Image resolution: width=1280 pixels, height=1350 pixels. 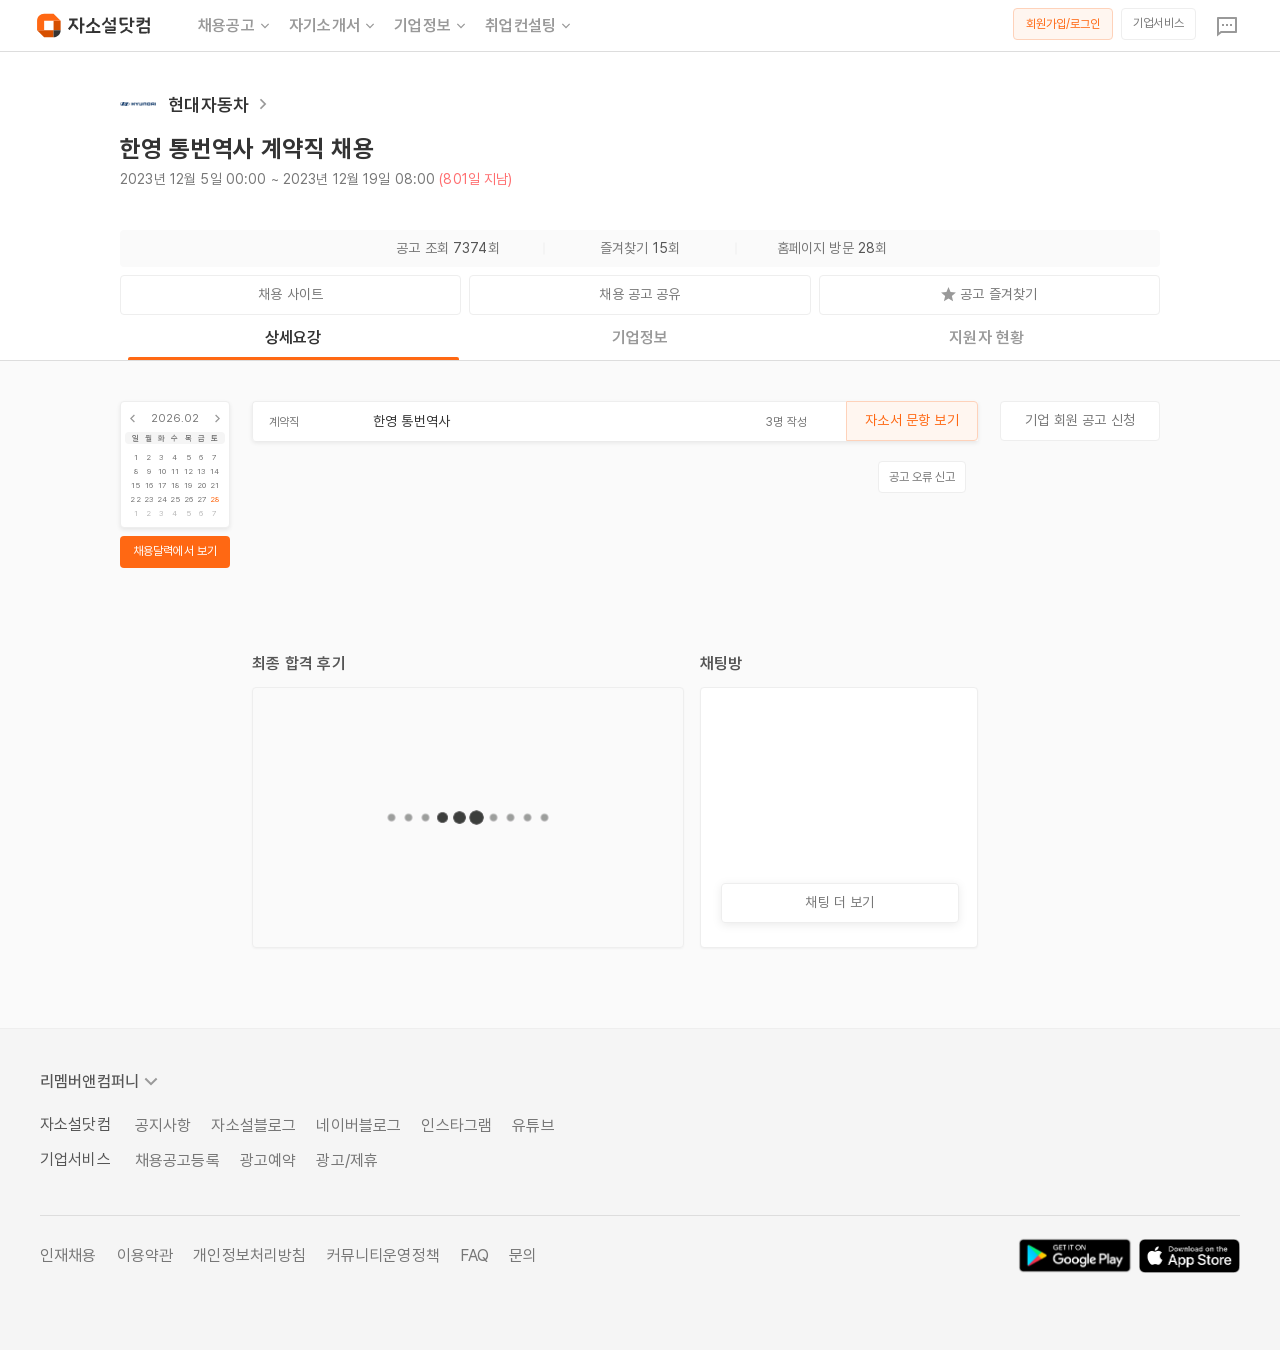 What do you see at coordinates (911, 420) in the screenshot?
I see `자소서 문항 보기` at bounding box center [911, 420].